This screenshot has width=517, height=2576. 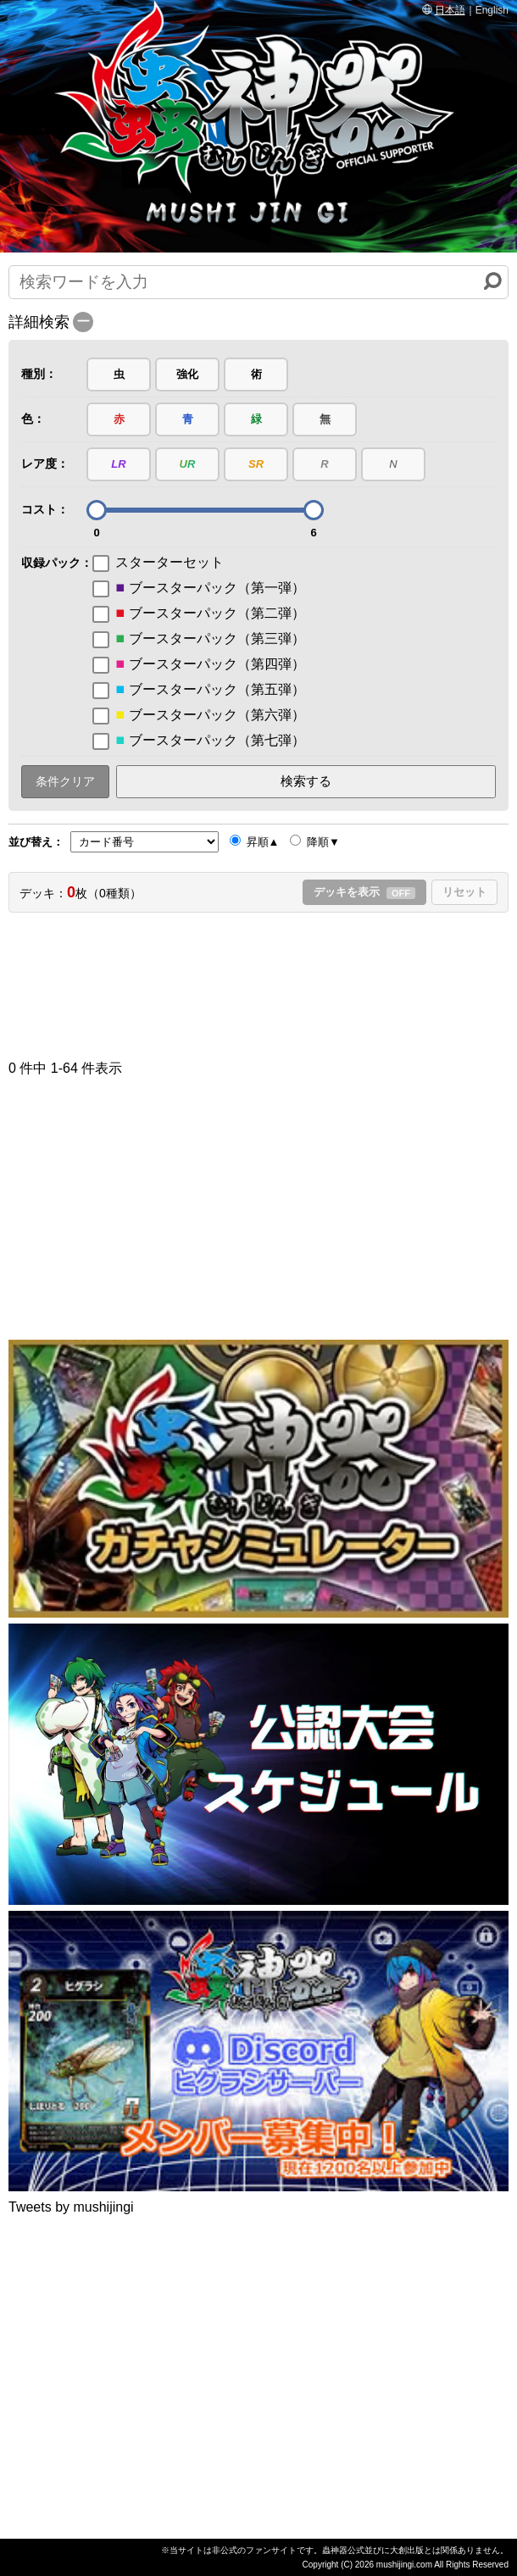 I want to click on ブースターパック（第五弾）, so click(x=198, y=689).